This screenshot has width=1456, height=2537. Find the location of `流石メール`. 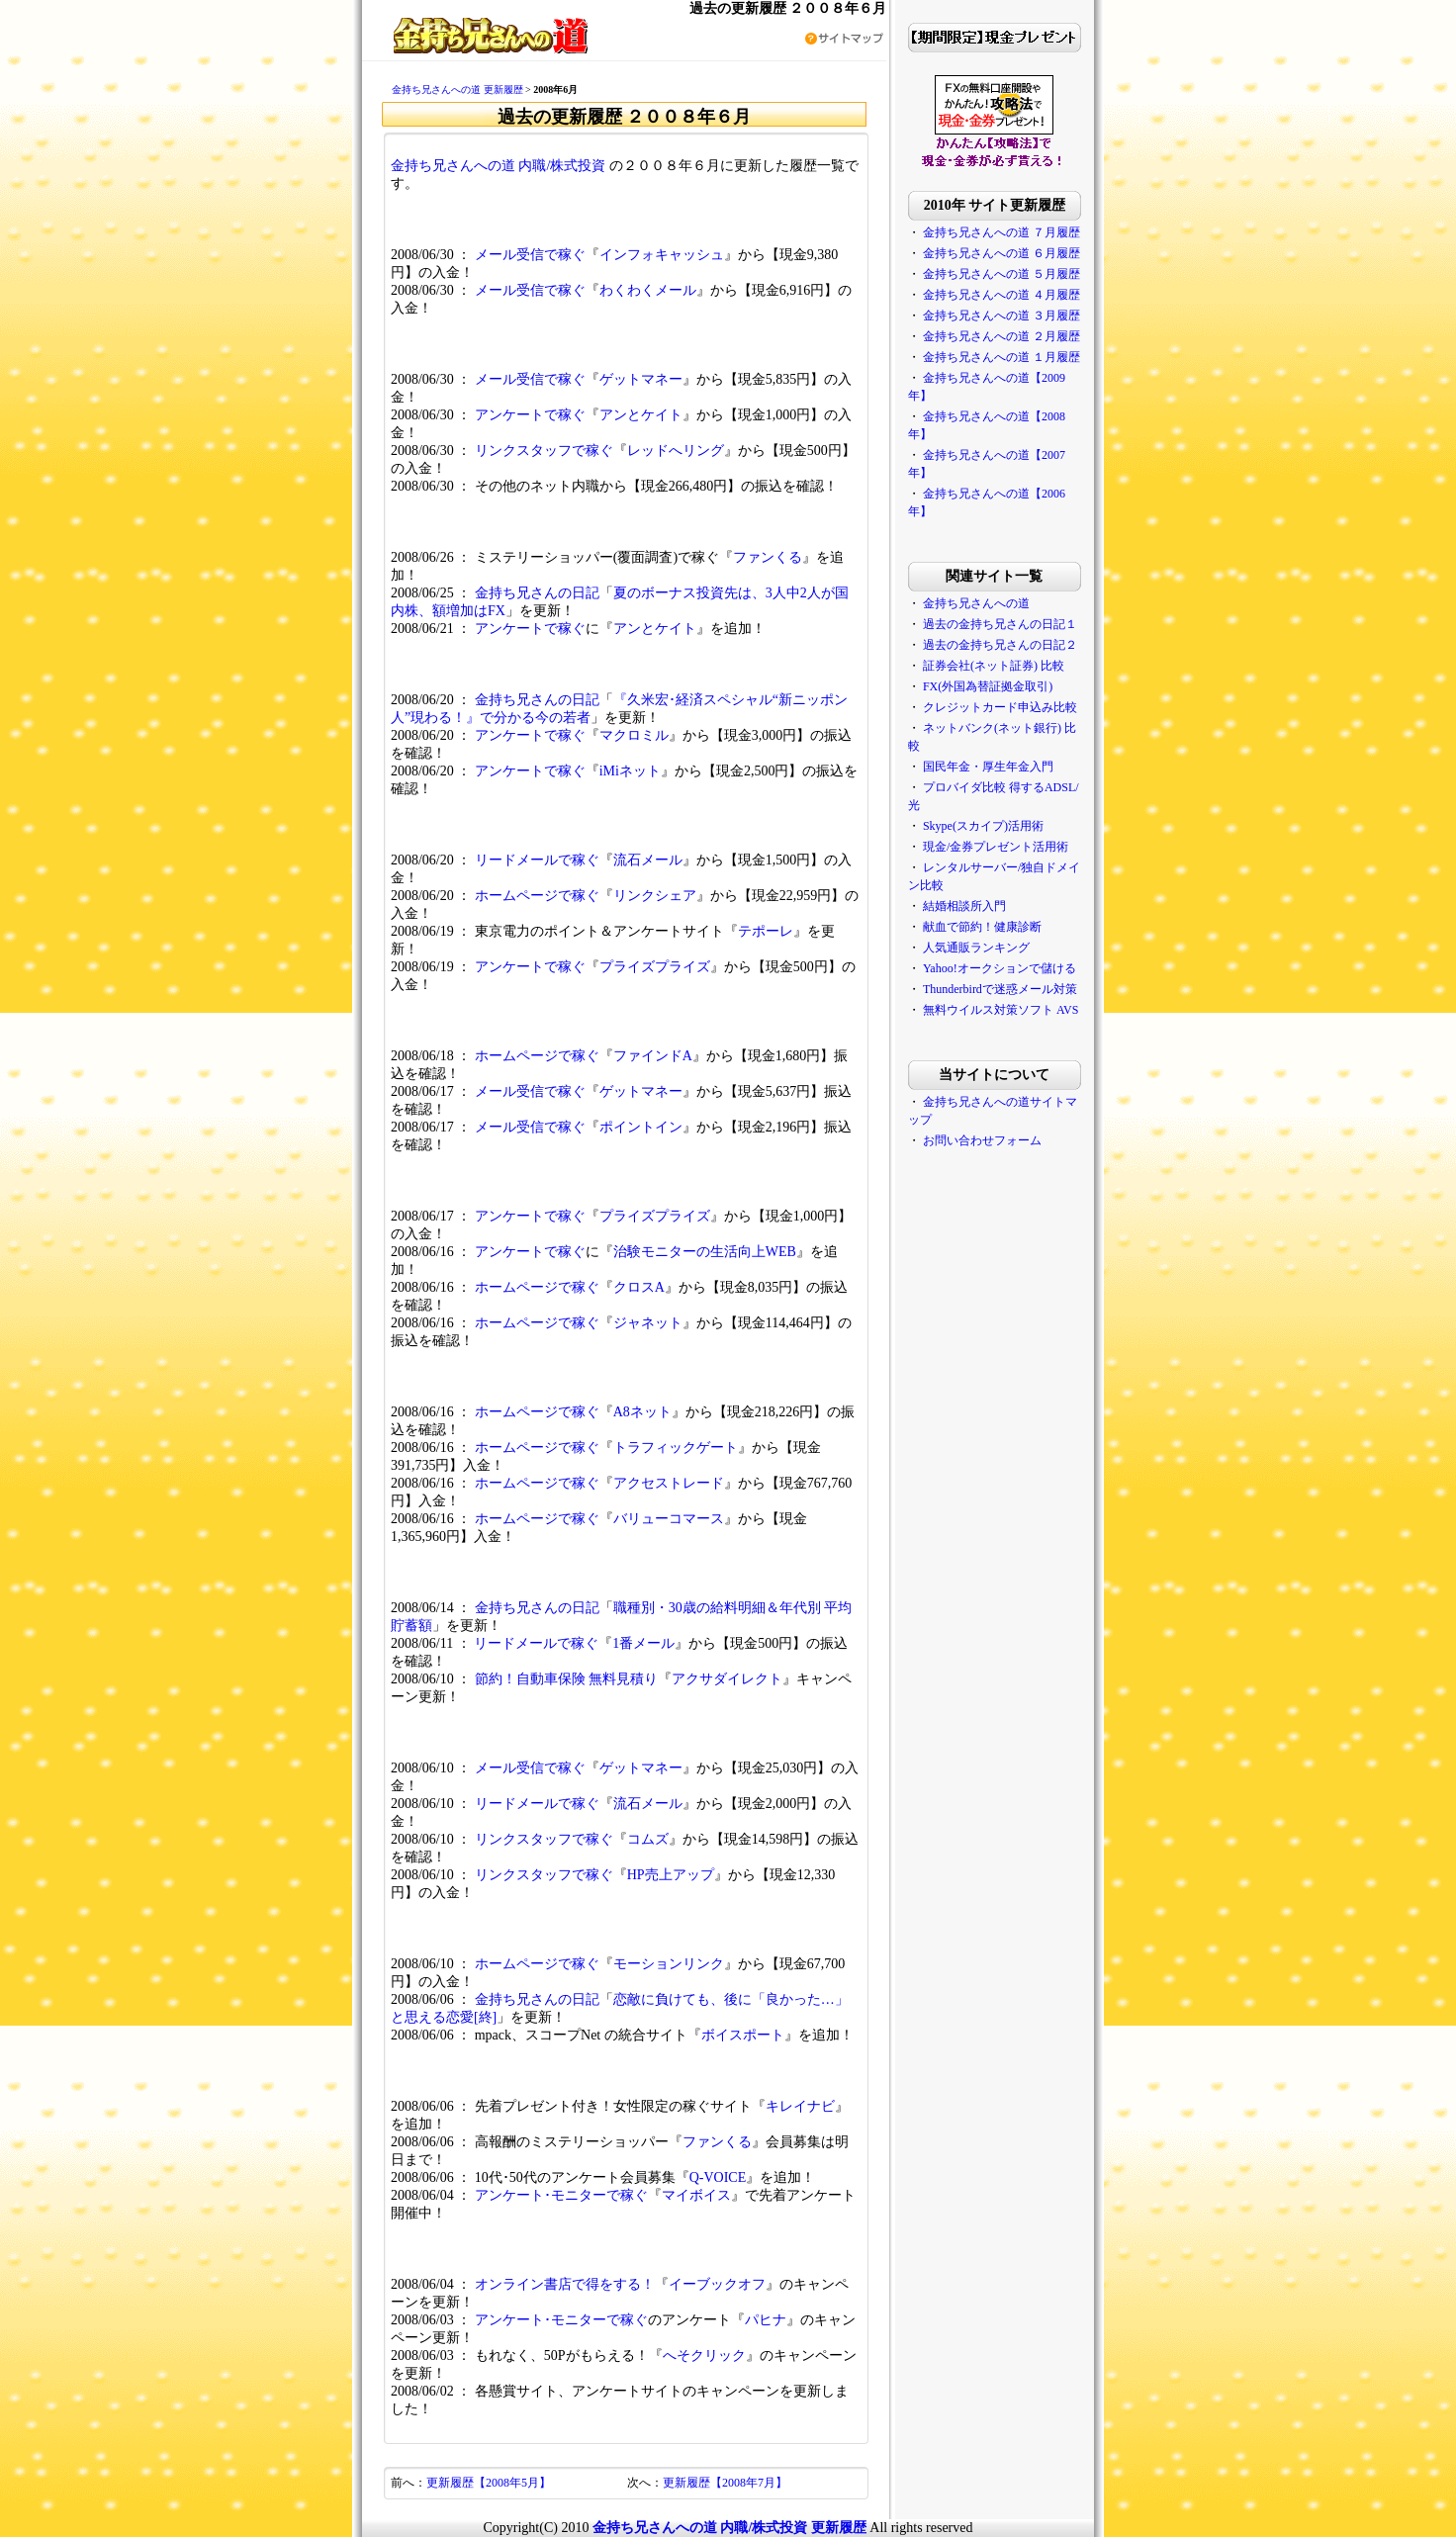

流石メール is located at coordinates (647, 860).